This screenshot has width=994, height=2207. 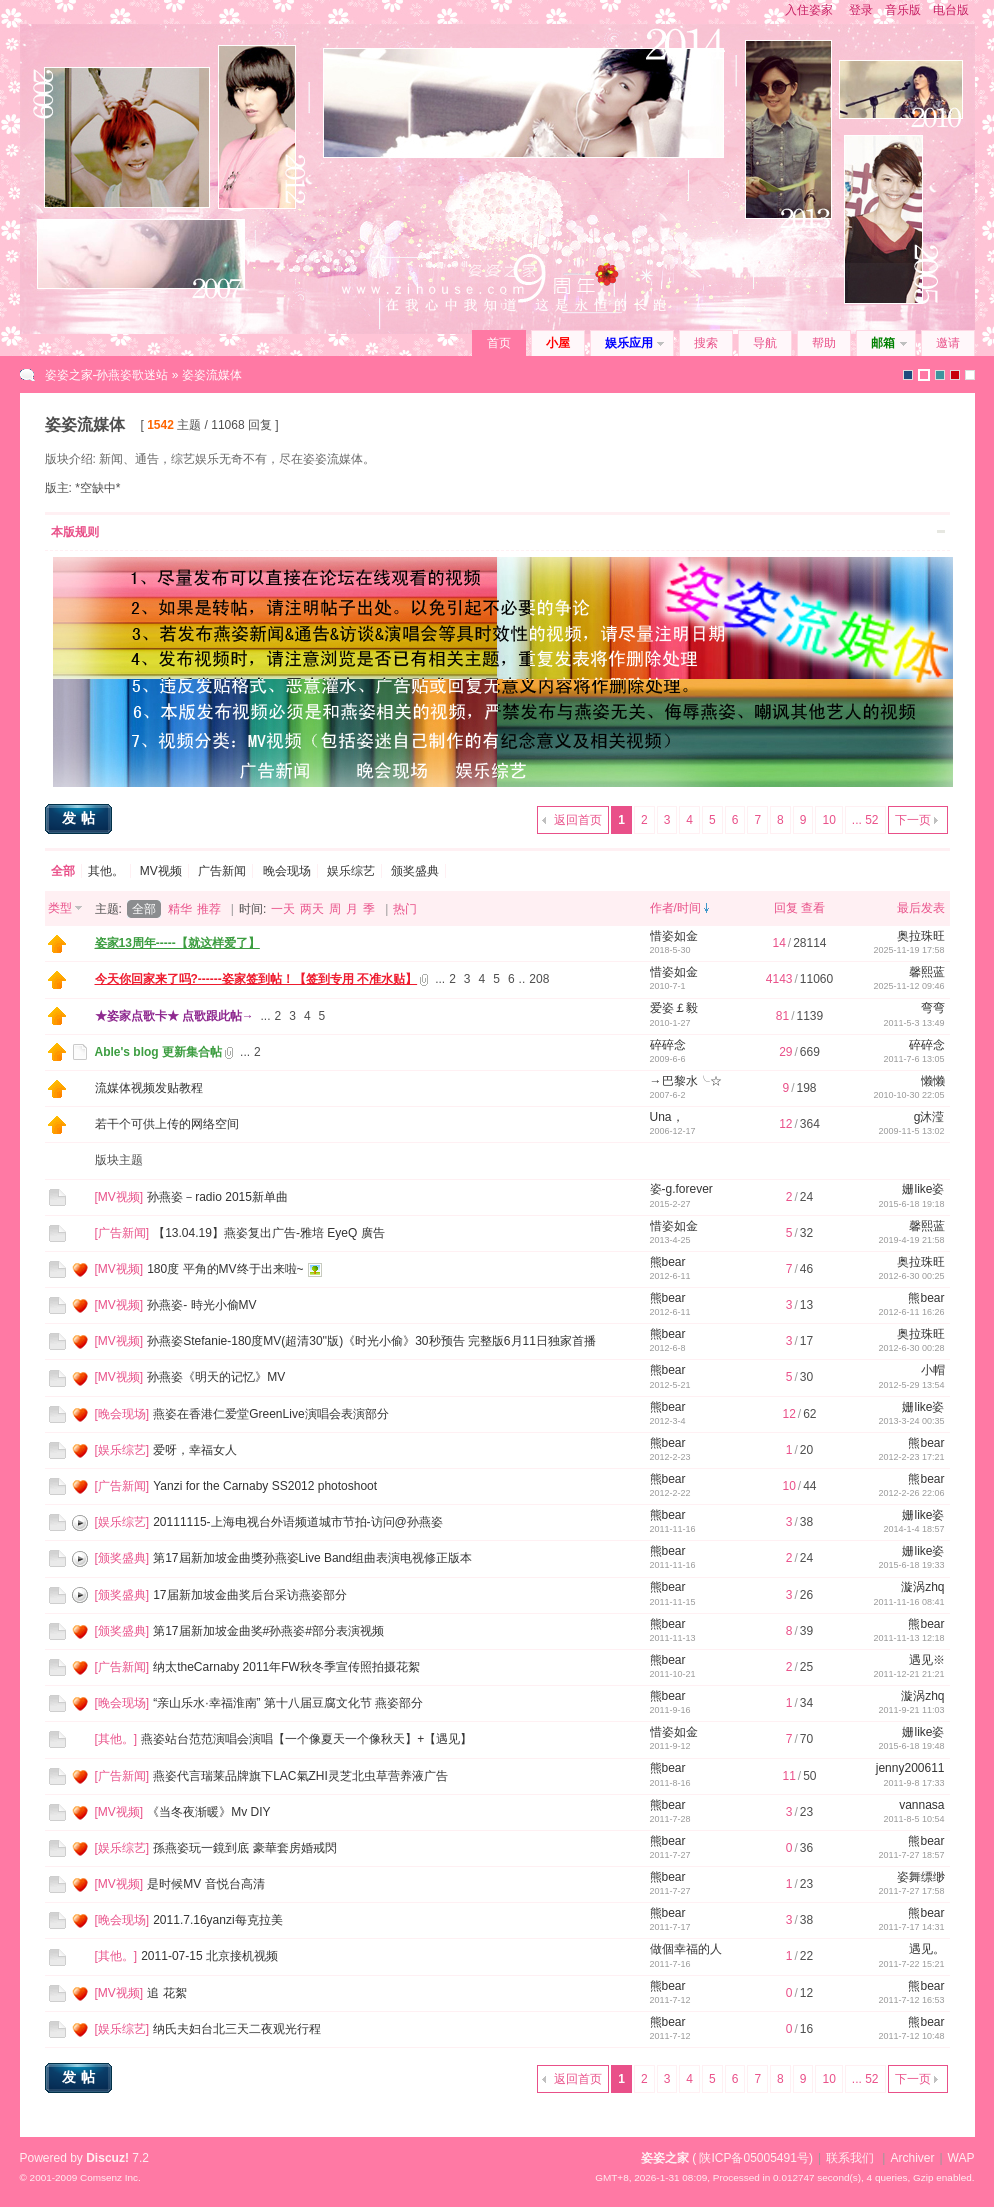 I want to click on Yanzi for the Carnaby SS2012 photoshoot, so click(x=265, y=1486).